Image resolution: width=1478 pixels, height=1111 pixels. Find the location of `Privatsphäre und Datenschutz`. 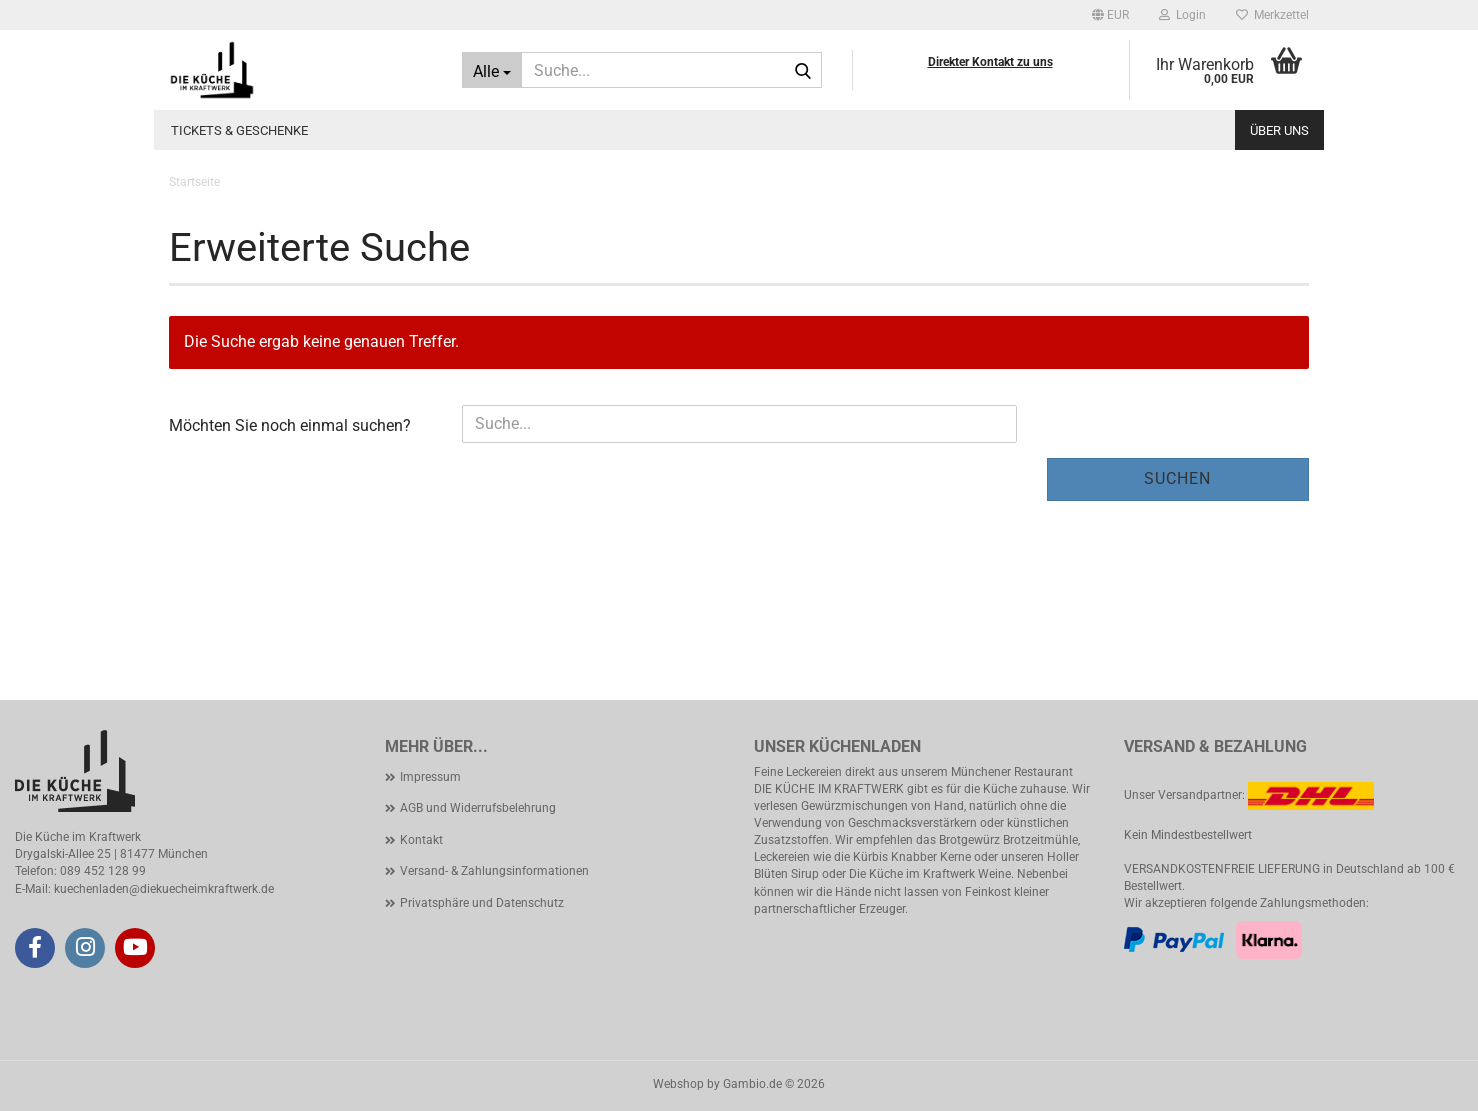

Privatsphäre und Datenschutz is located at coordinates (482, 903).